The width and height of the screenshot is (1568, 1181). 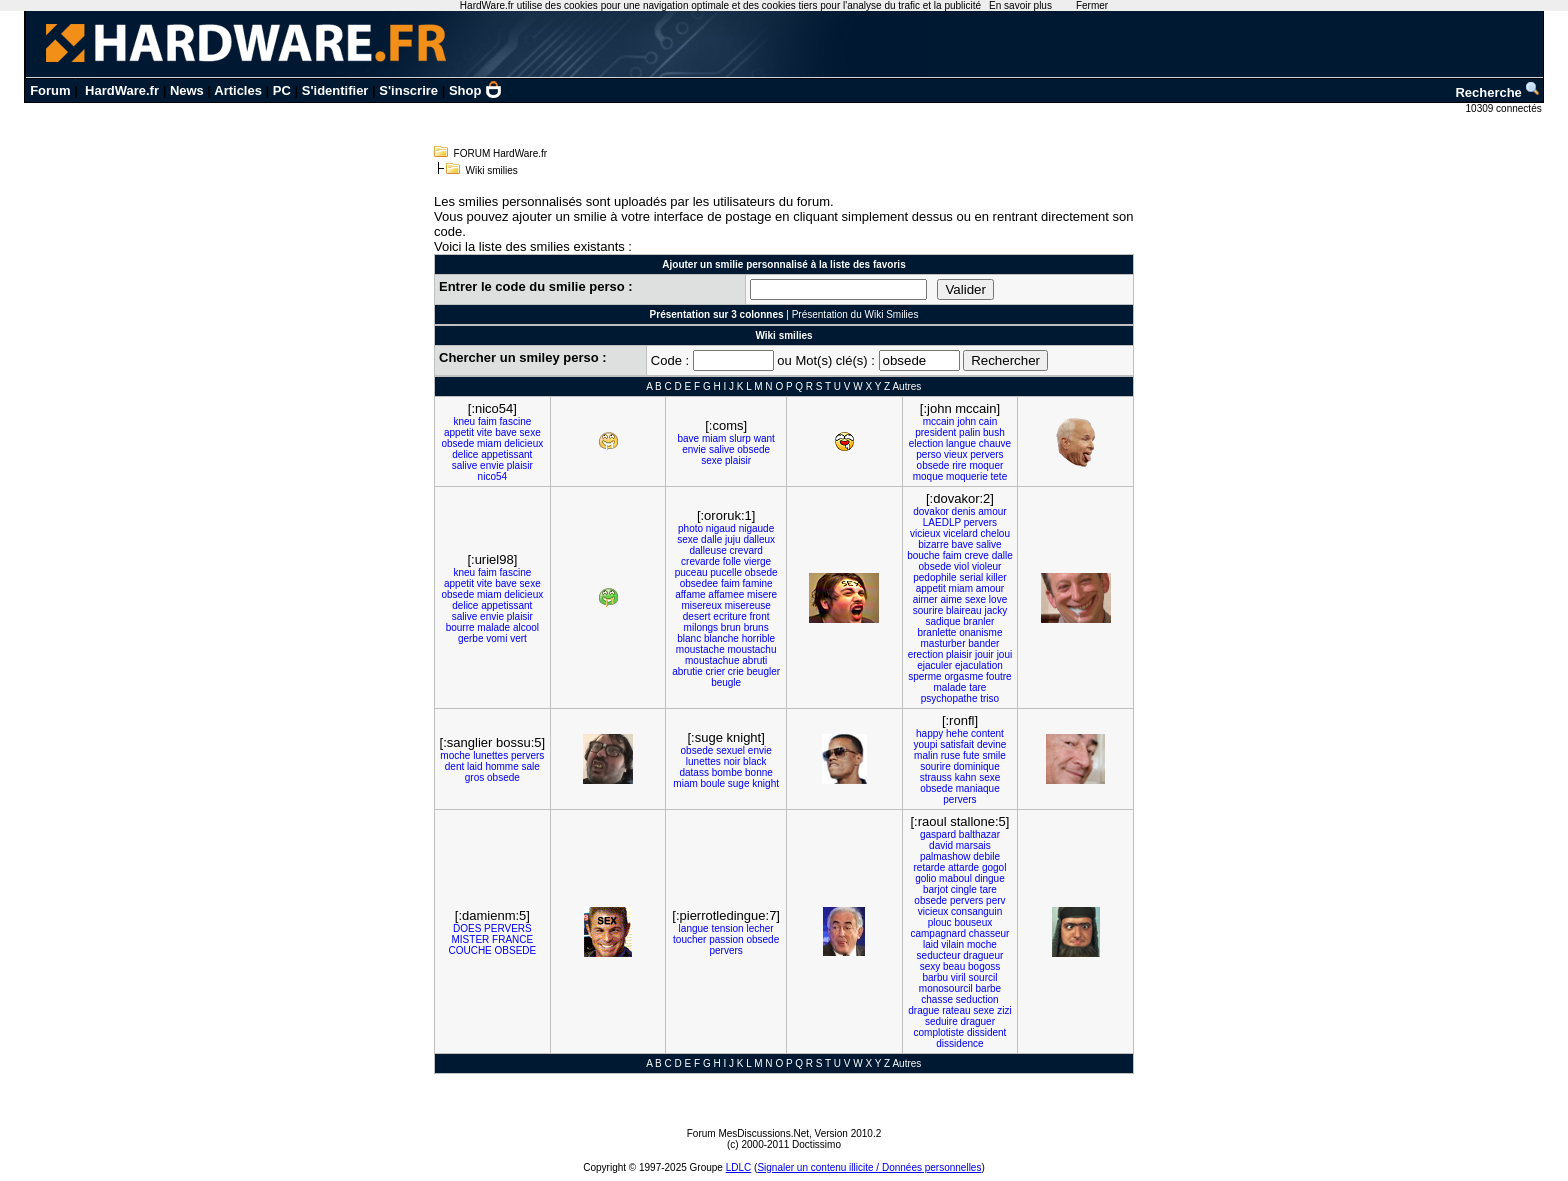 What do you see at coordinates (996, 577) in the screenshot?
I see `killer` at bounding box center [996, 577].